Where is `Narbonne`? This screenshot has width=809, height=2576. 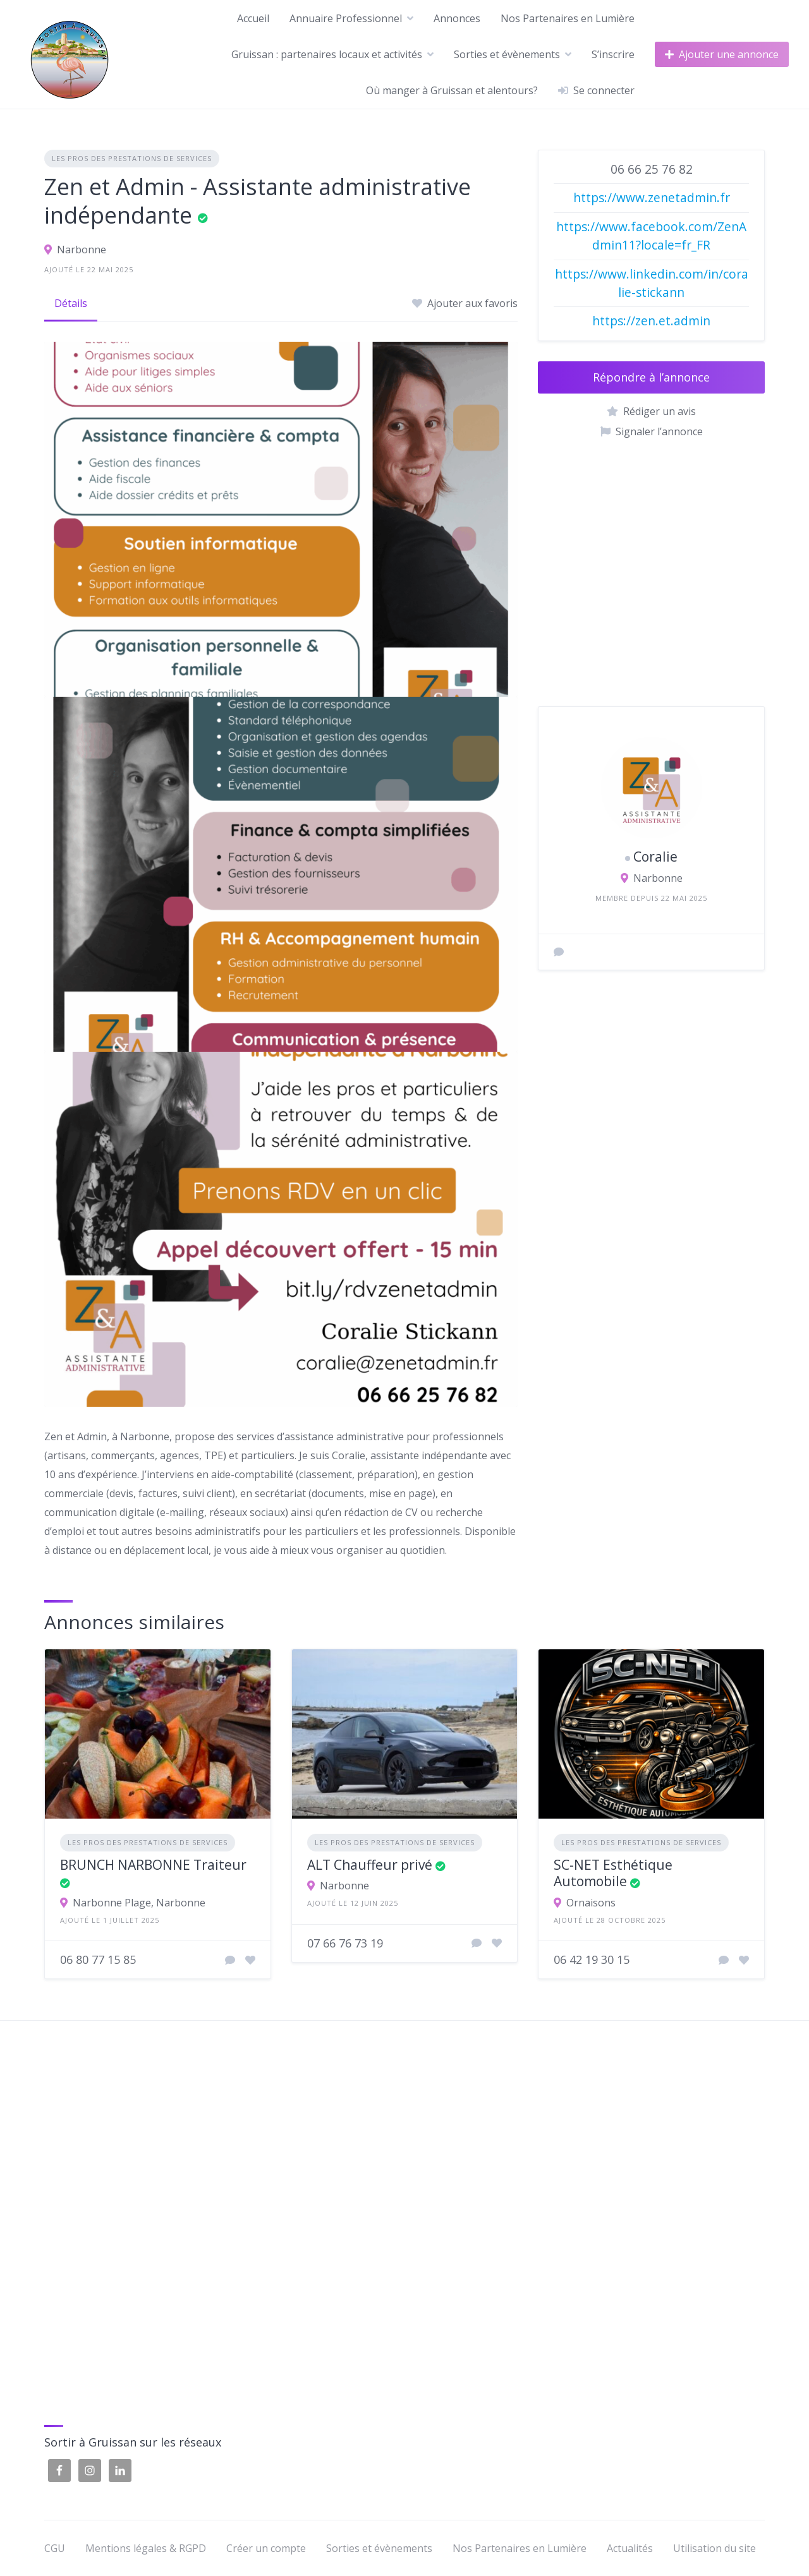
Narbonne is located at coordinates (81, 249).